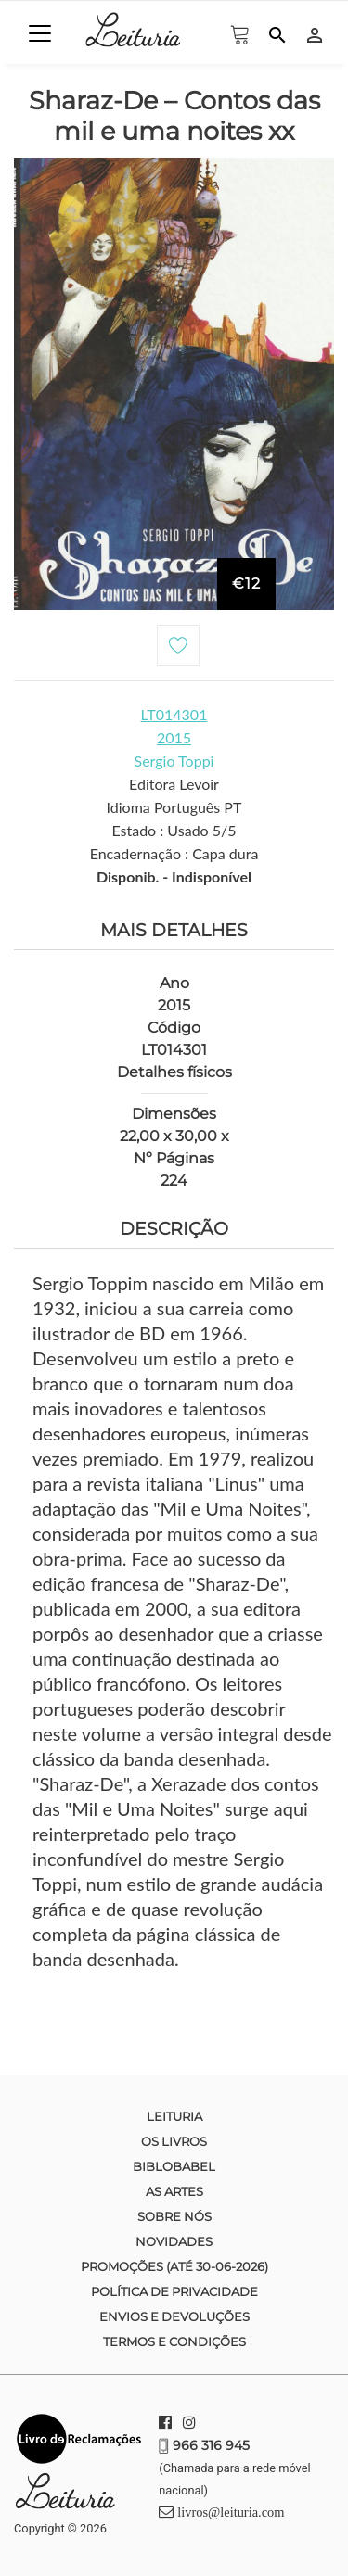  Describe the element at coordinates (174, 2266) in the screenshot. I see `Promoções (até 30-06-2026)` at that location.